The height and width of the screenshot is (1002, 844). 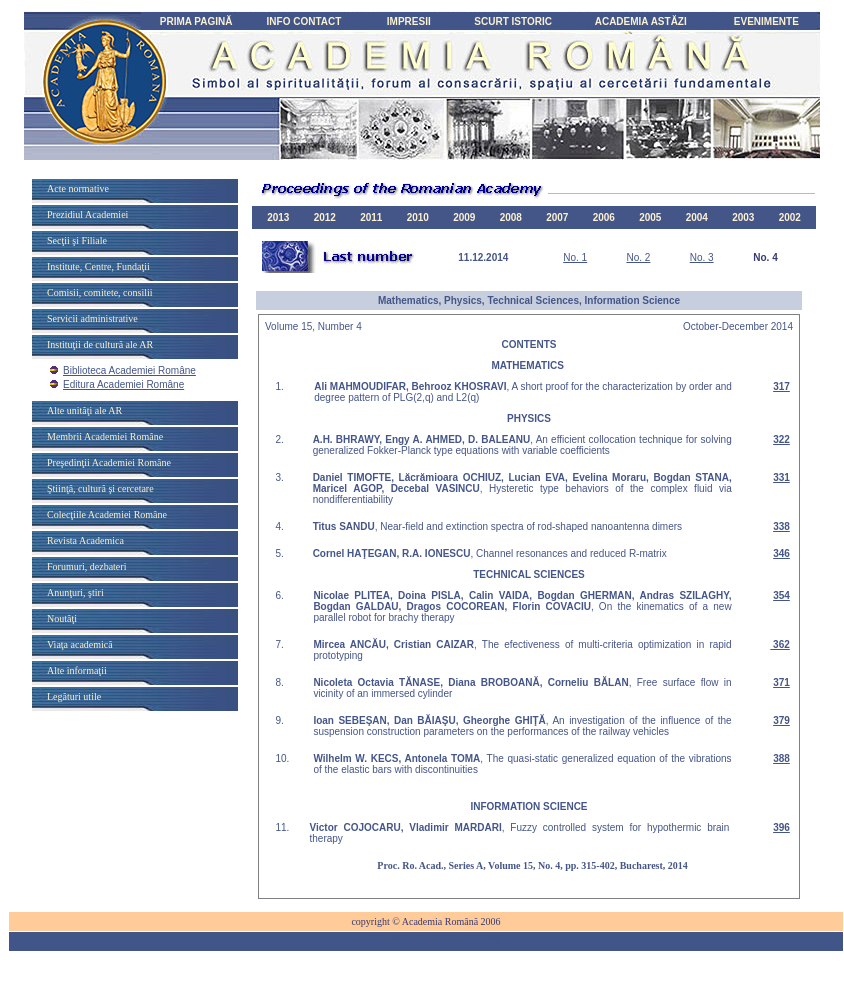 I want to click on Alte informaţii, so click(x=77, y=670).